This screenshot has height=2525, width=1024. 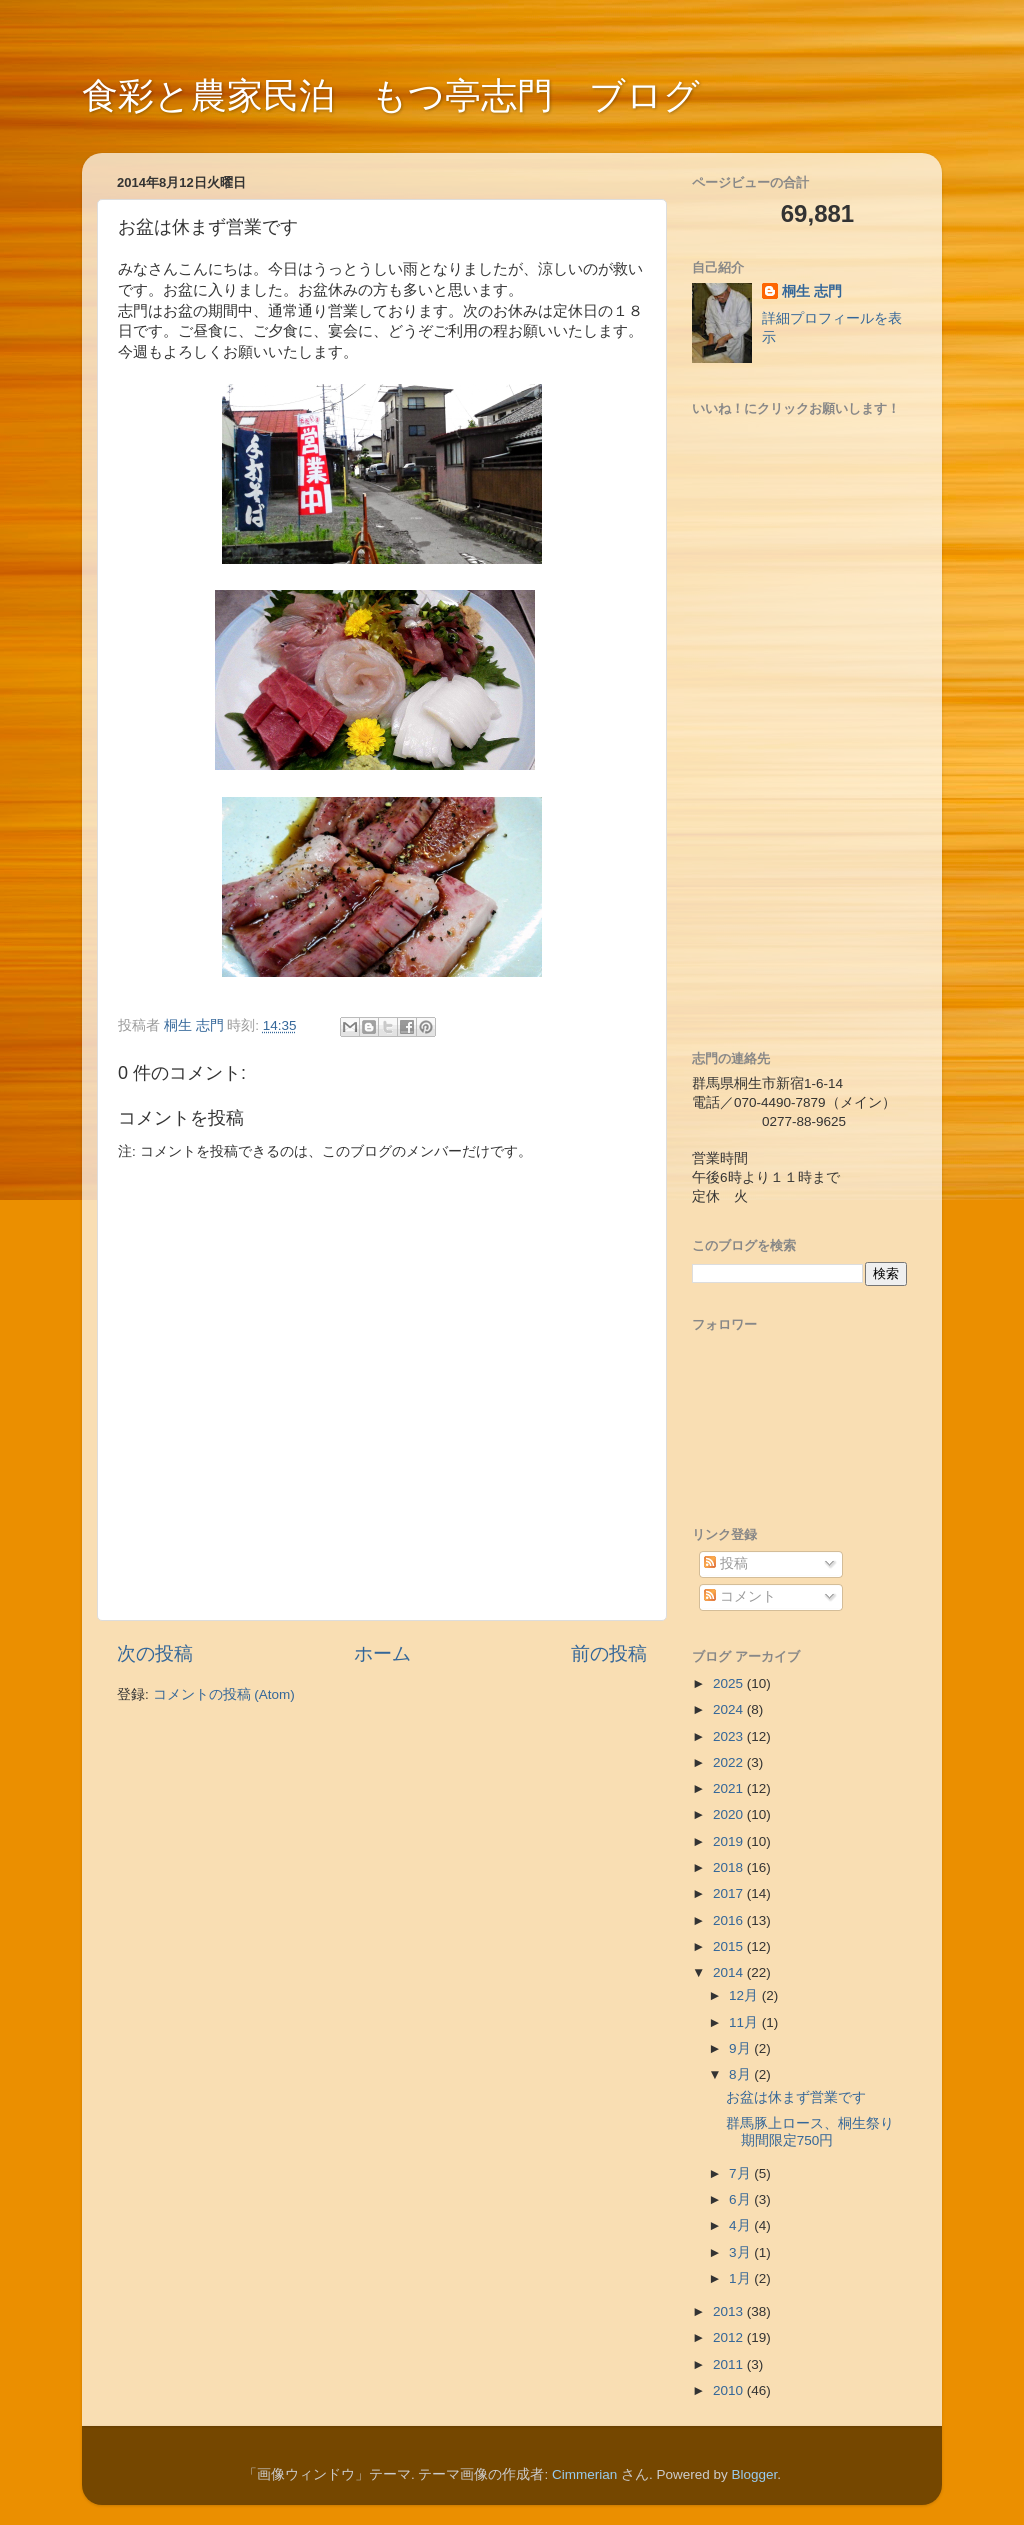 I want to click on 2012, so click(x=730, y=2337).